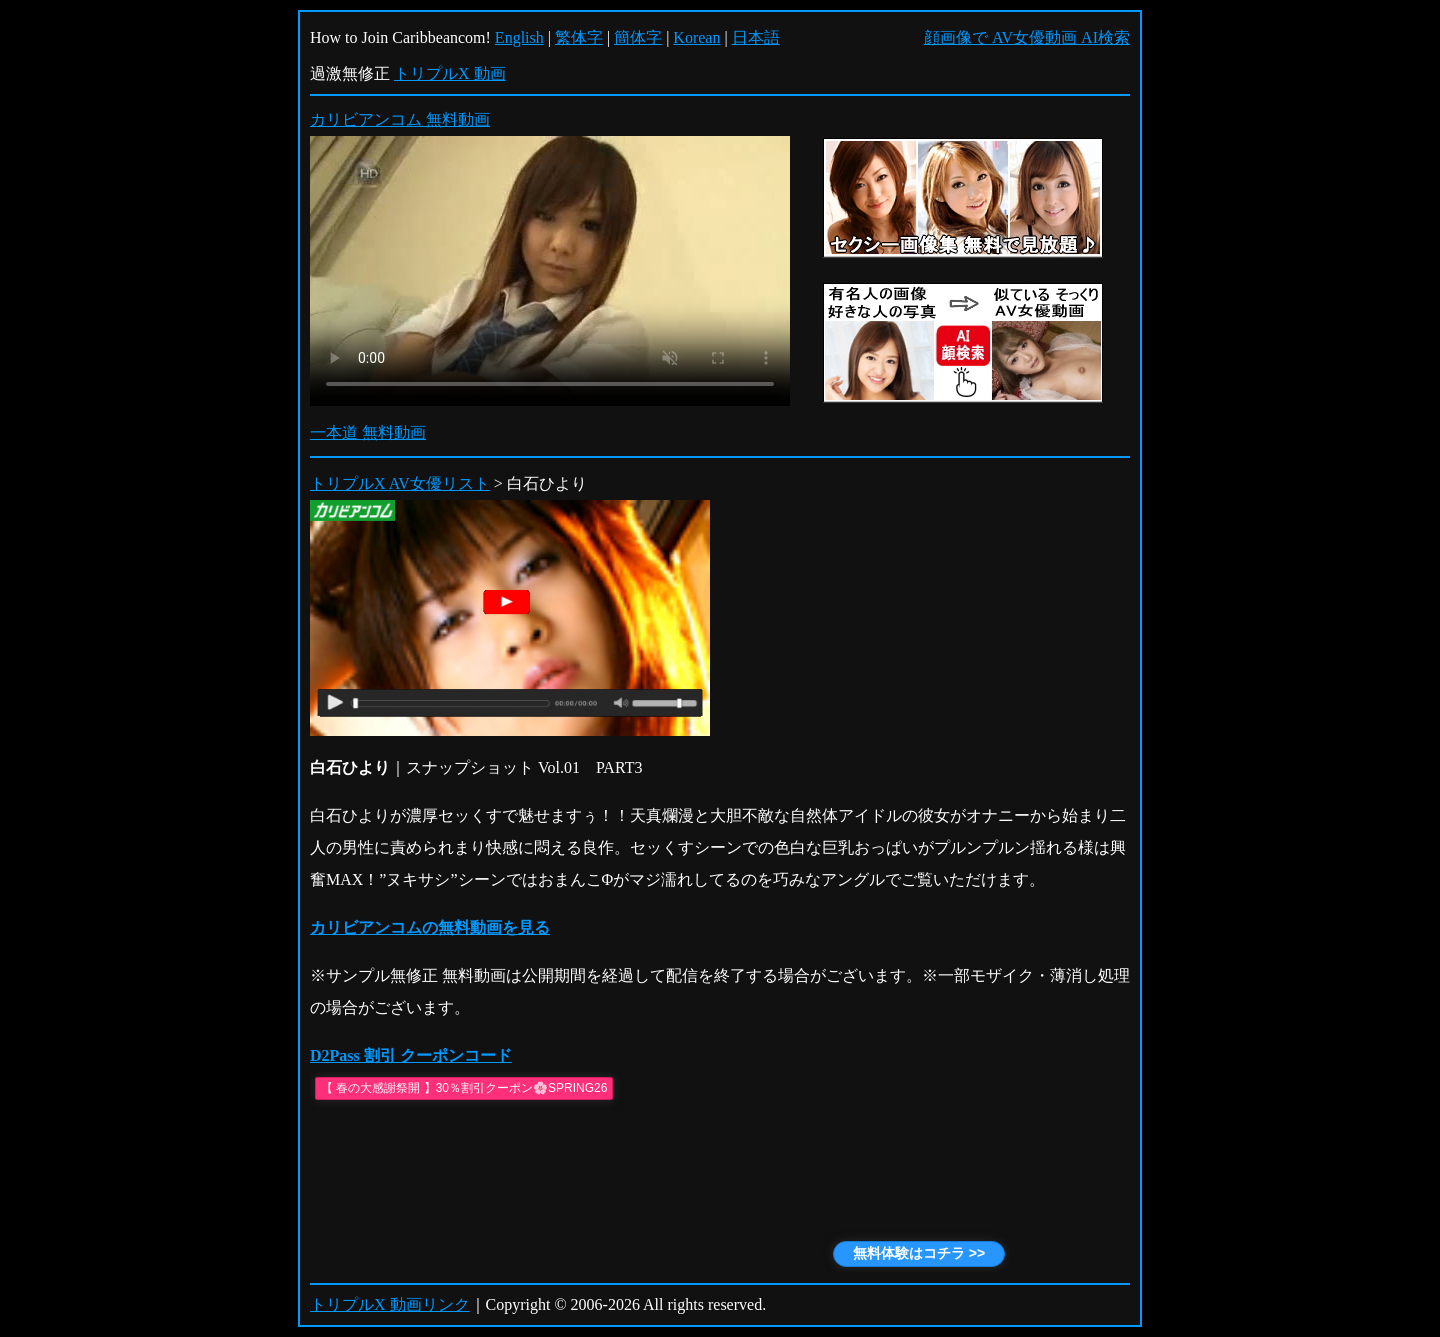 The width and height of the screenshot is (1440, 1337). What do you see at coordinates (696, 37) in the screenshot?
I see `Korean` at bounding box center [696, 37].